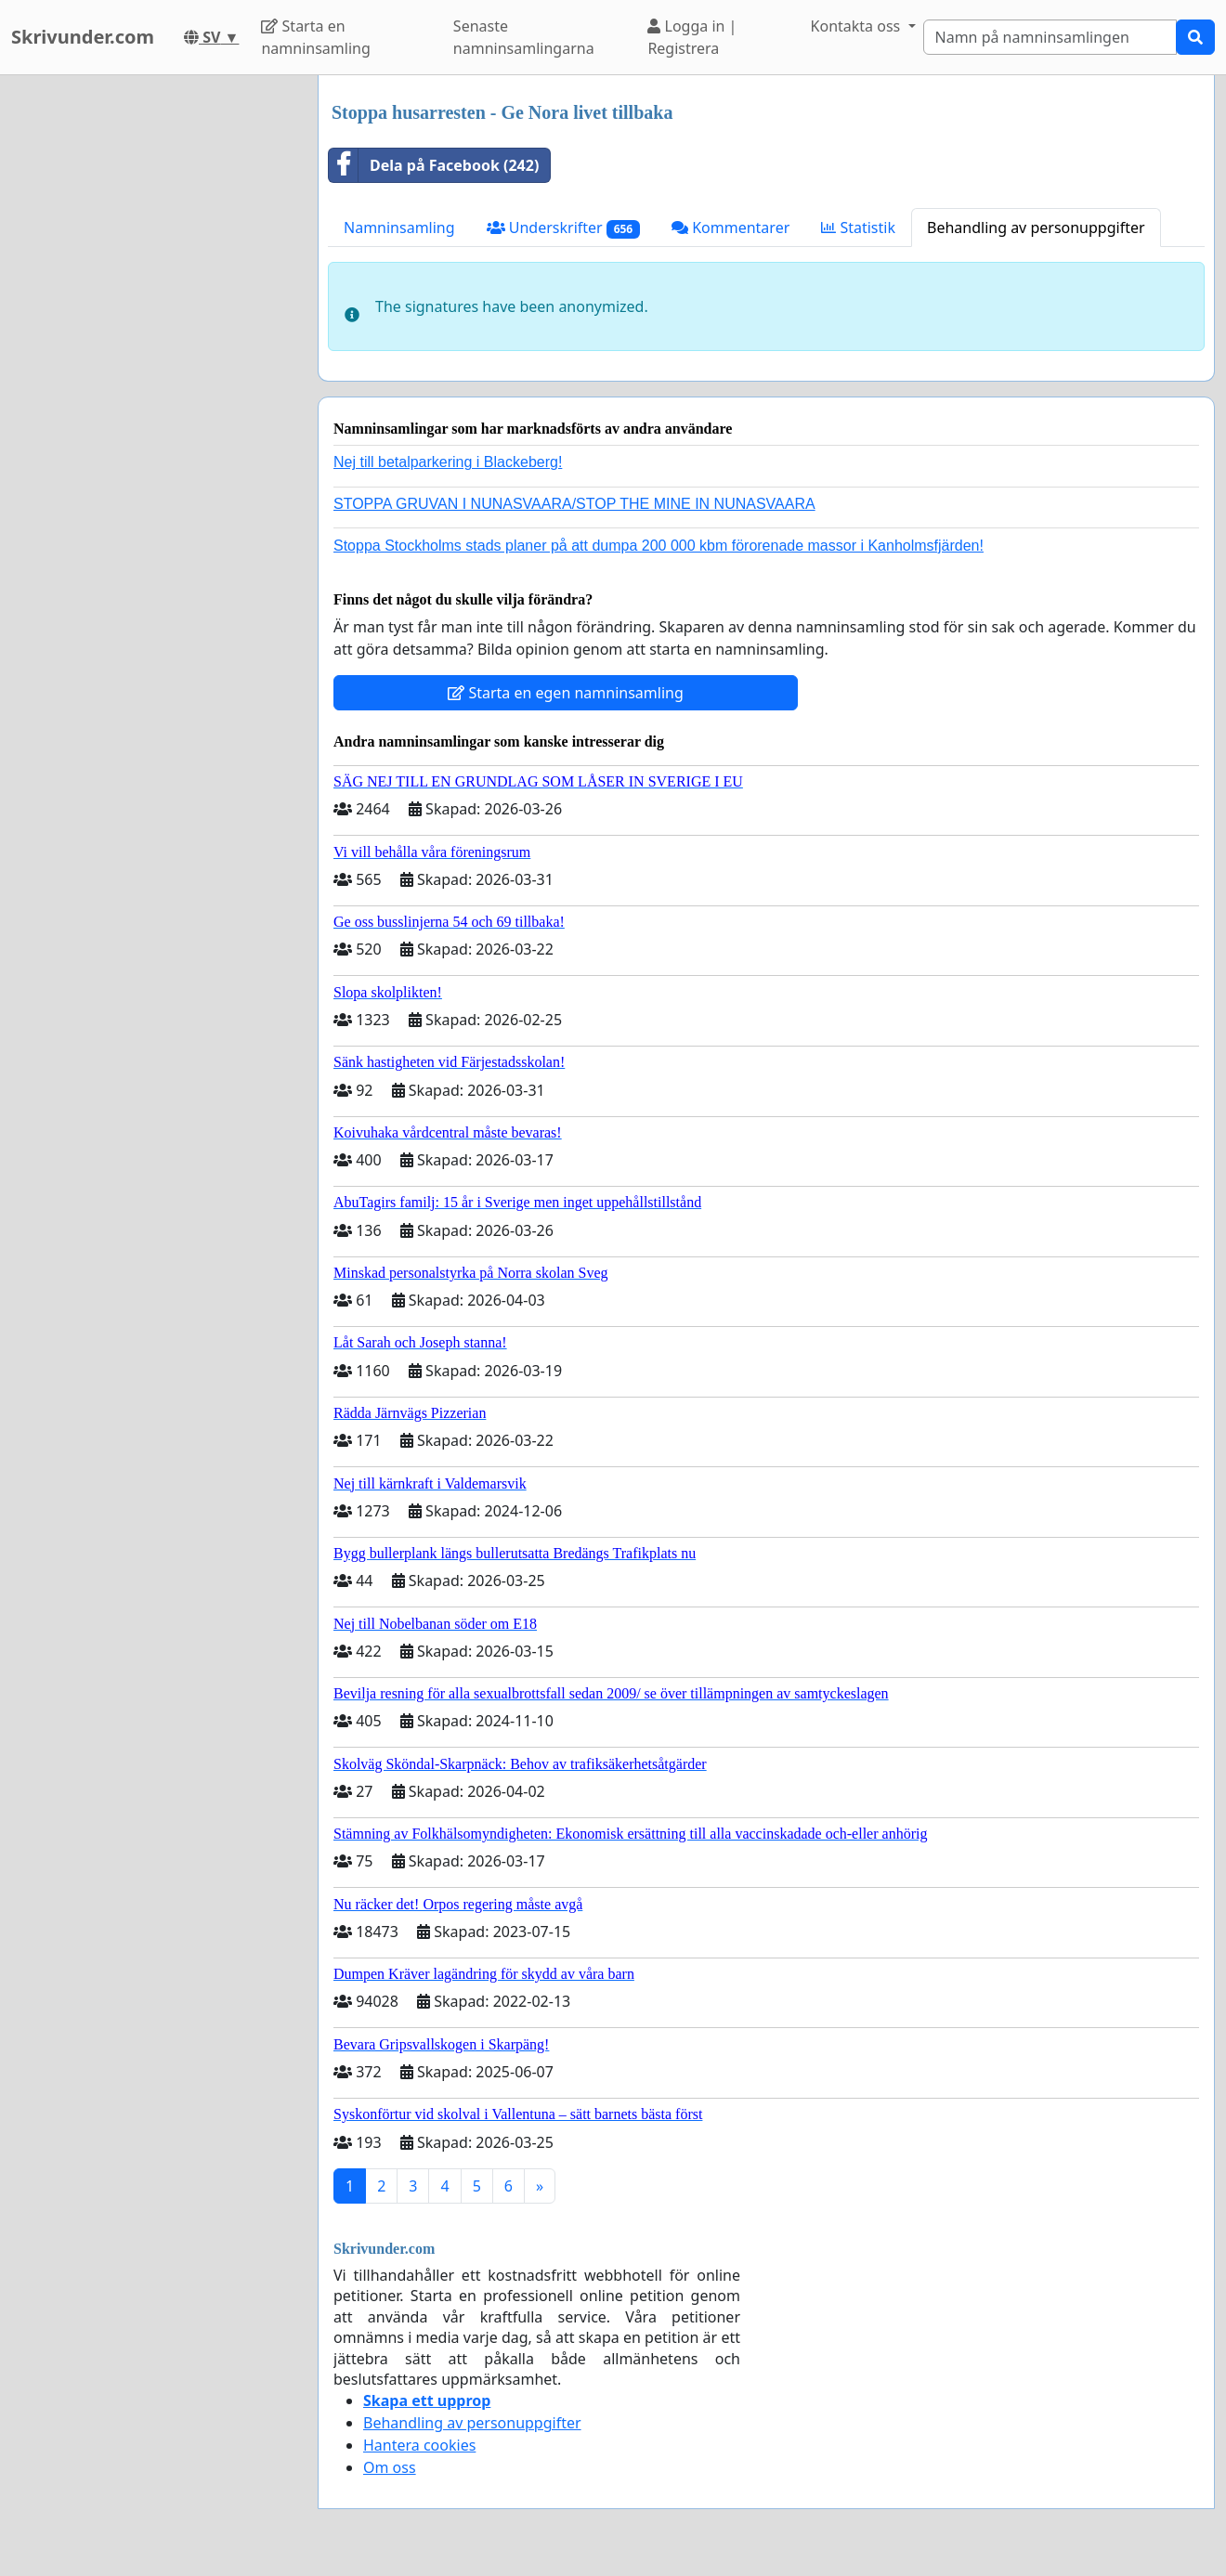 This screenshot has height=2576, width=1226. What do you see at coordinates (150, 353) in the screenshot?
I see `[Advertisement]` at bounding box center [150, 353].